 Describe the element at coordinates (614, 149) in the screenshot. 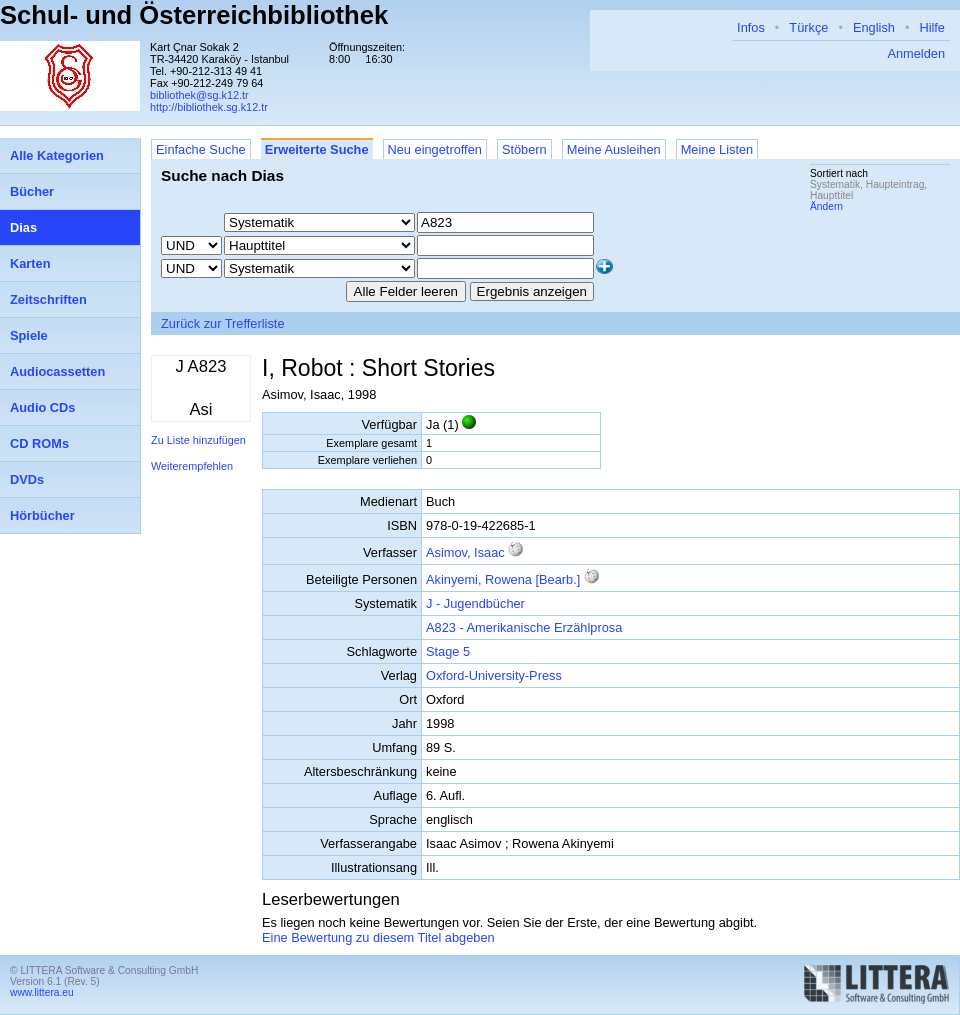

I see `Meine Ausleihen` at that location.